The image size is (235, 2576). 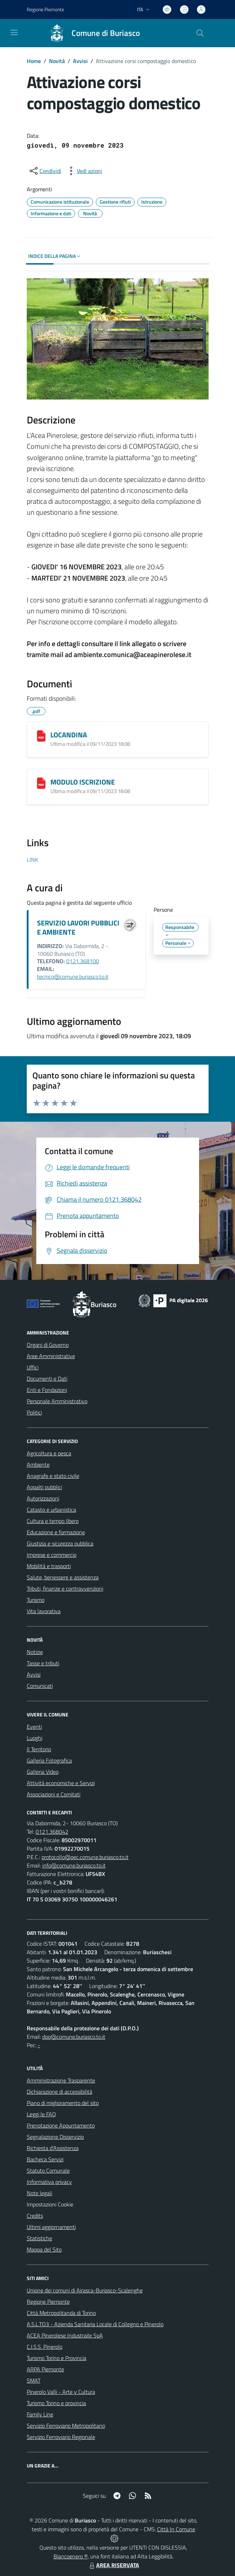 I want to click on Associazioni e Comitati, so click(x=53, y=1794).